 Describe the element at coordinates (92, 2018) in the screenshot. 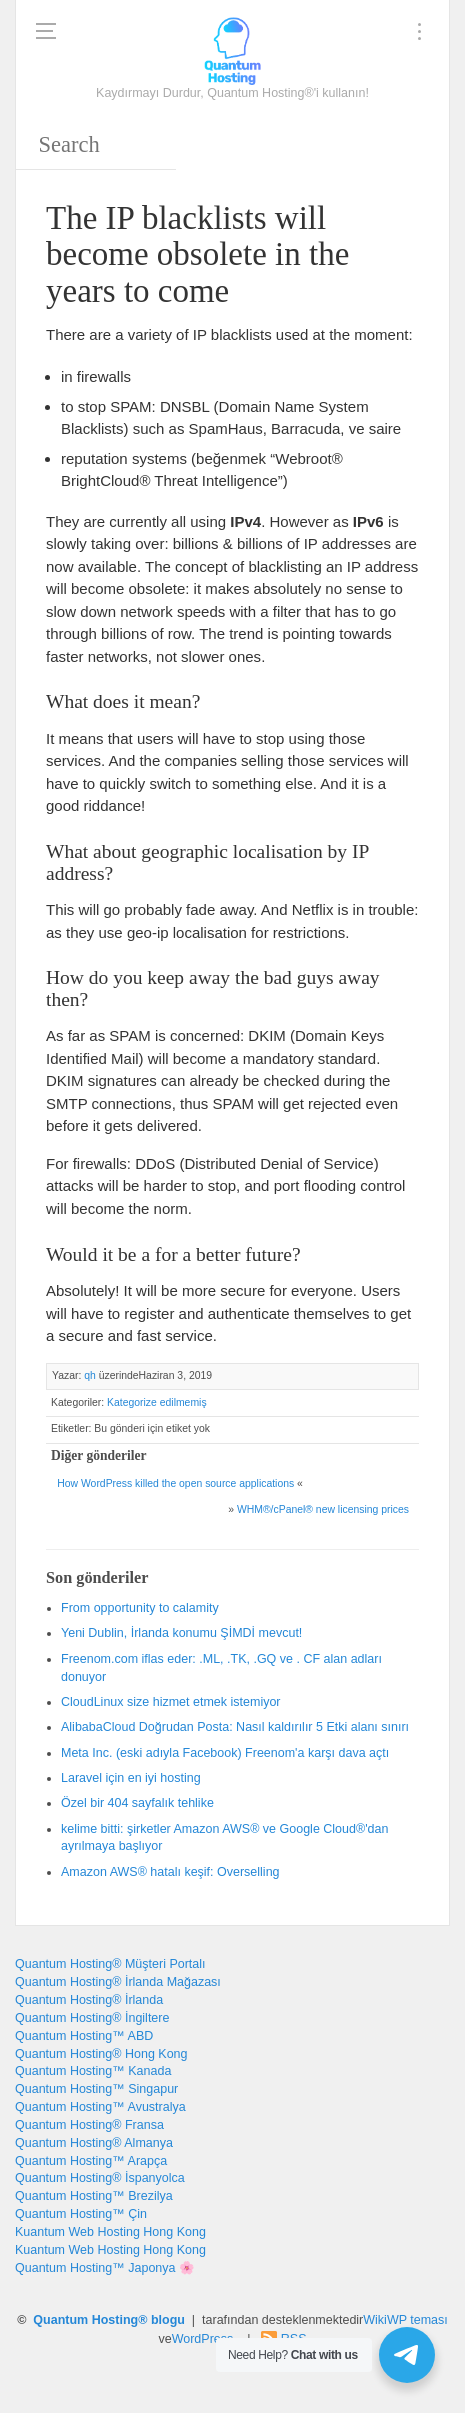

I see `Quantum Hosting® İngiltere` at that location.